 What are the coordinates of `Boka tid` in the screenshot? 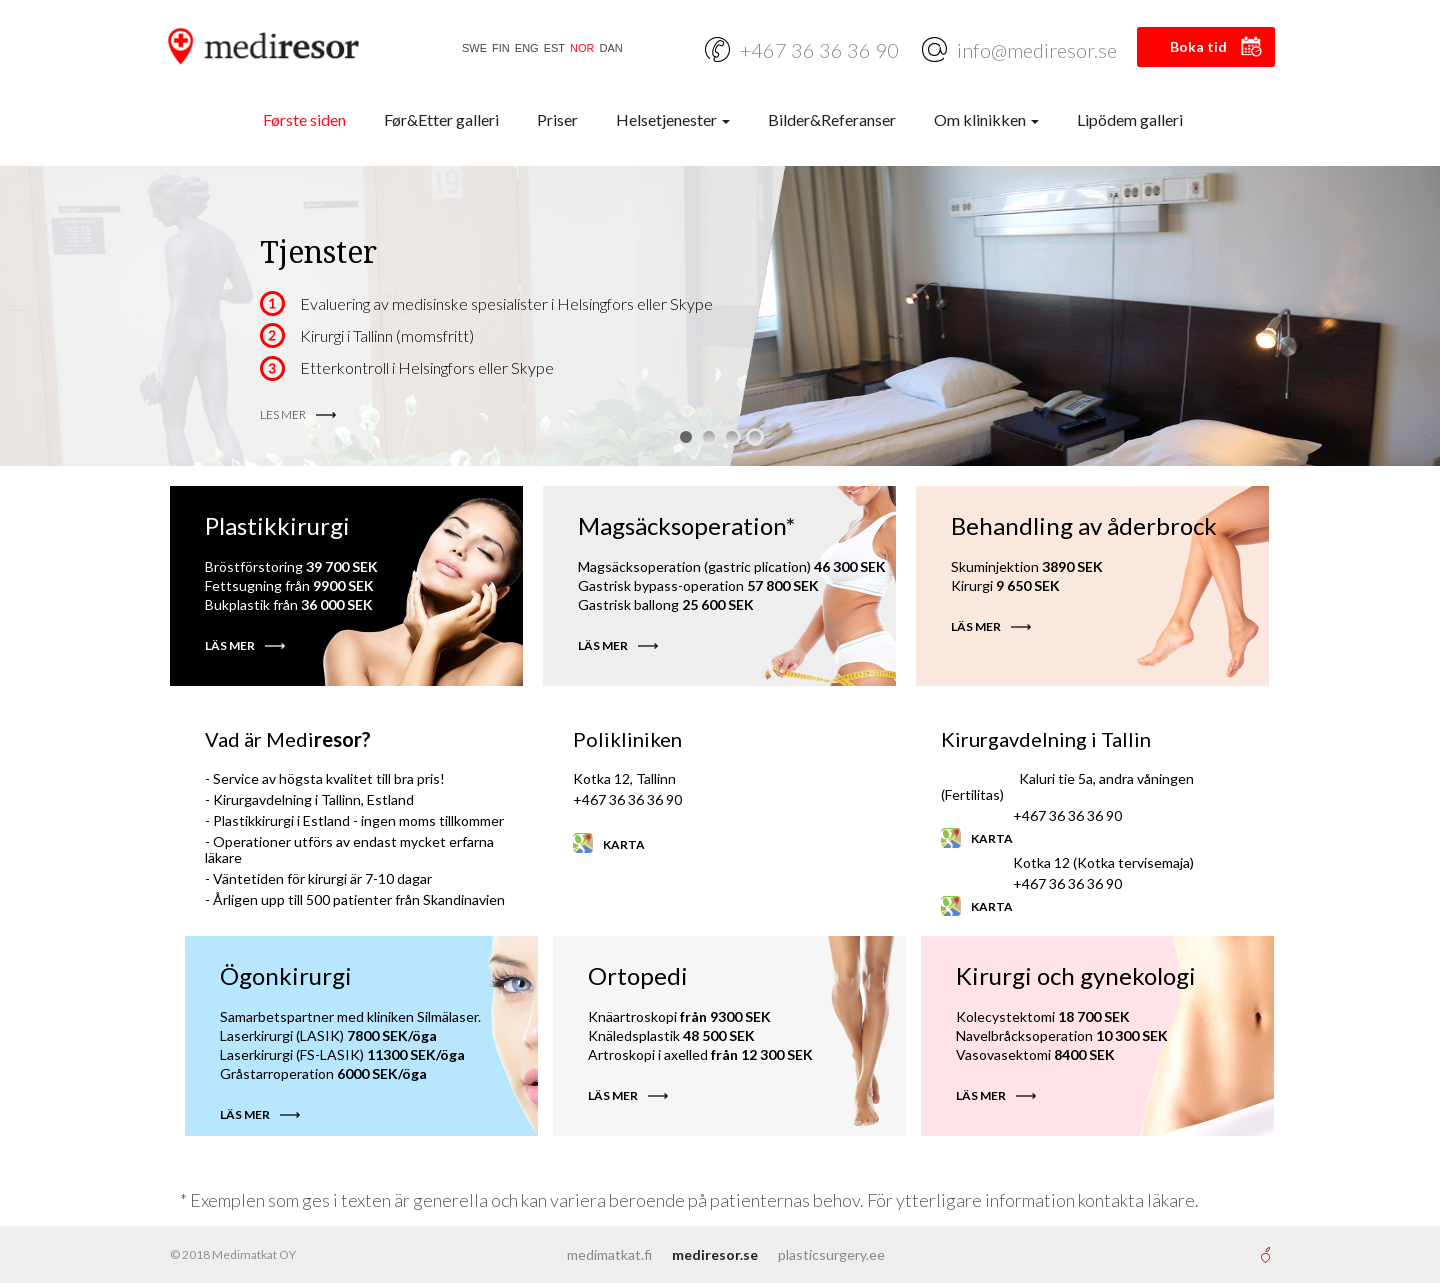 It's located at (1198, 46).